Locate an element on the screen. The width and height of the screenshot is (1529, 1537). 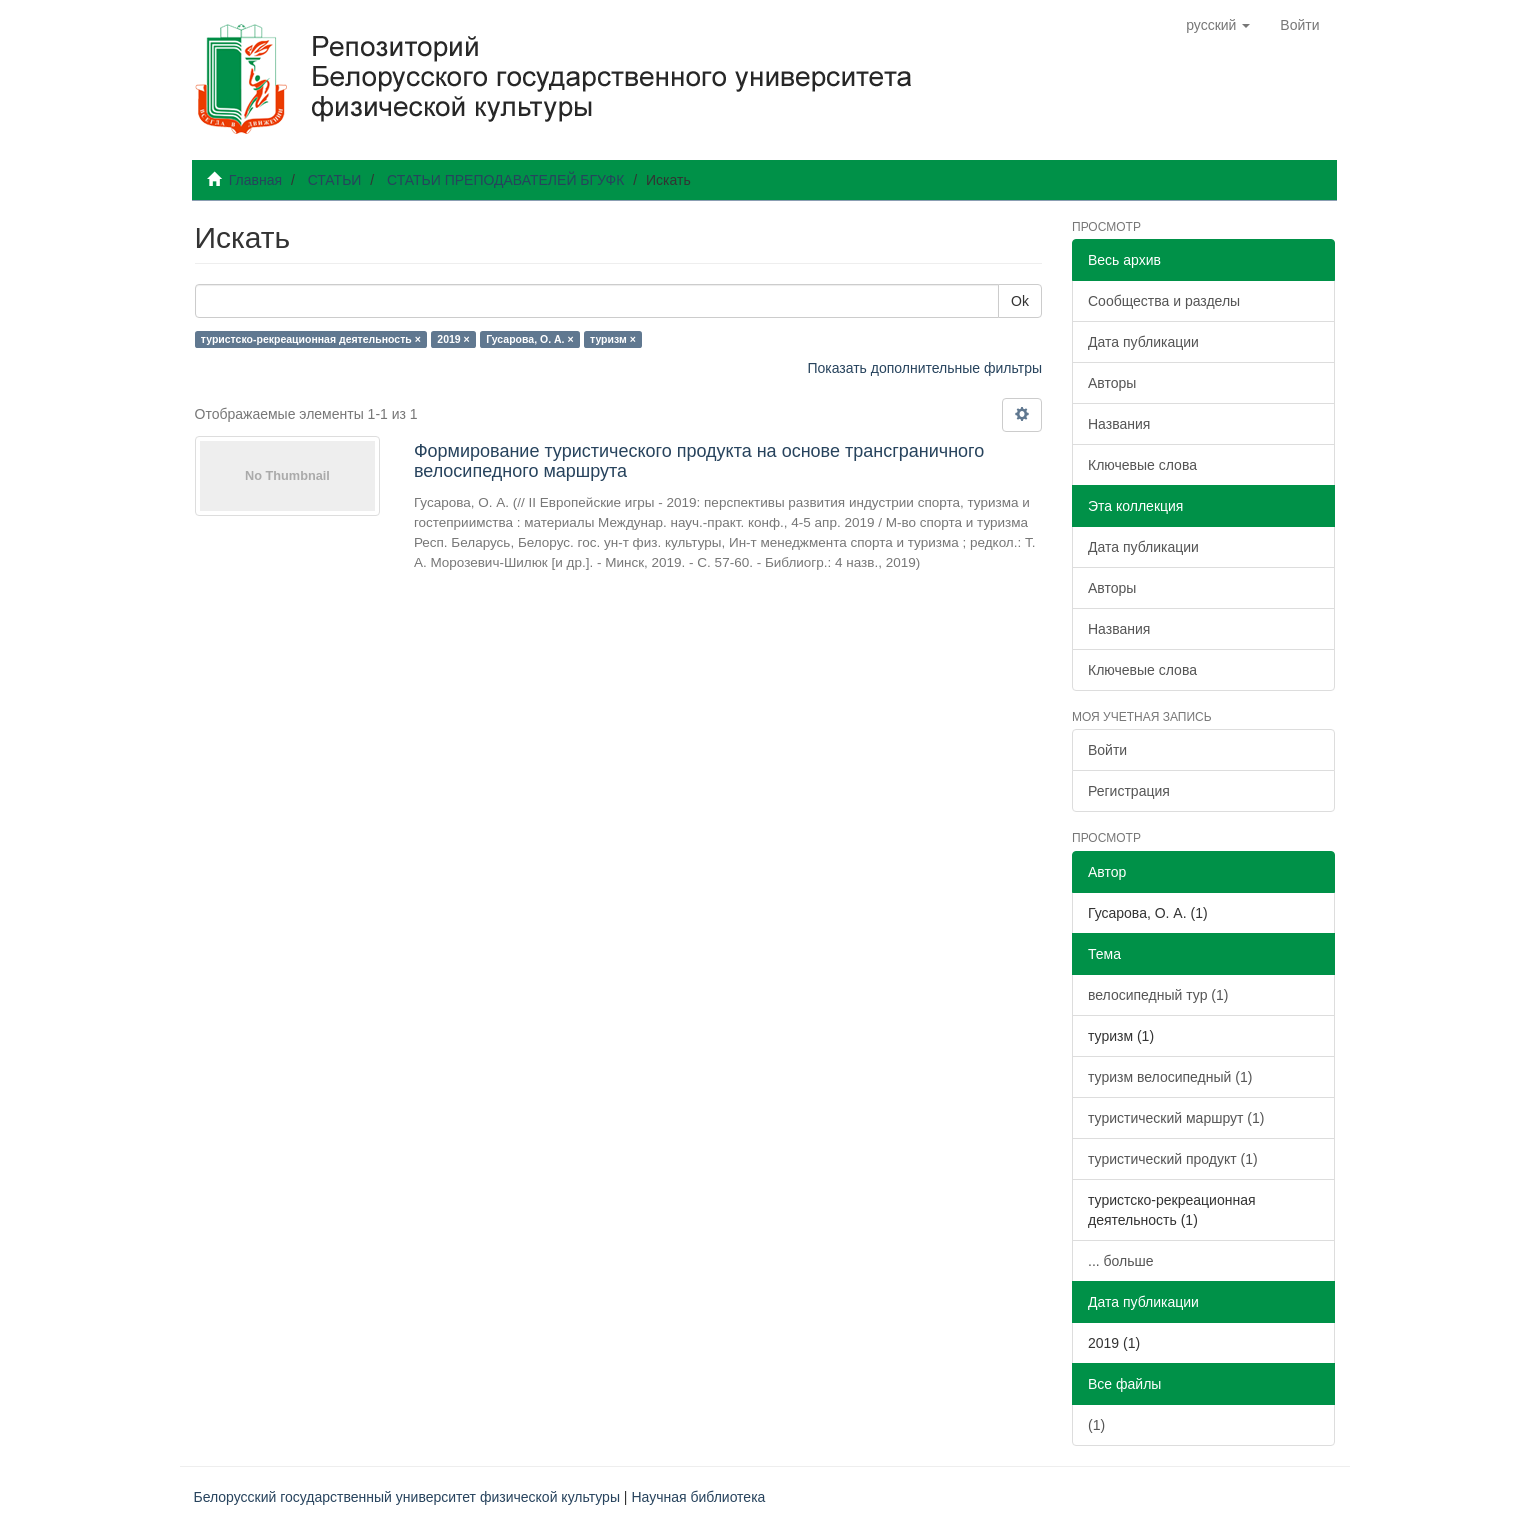
Белорусский государственный университет физической культуры is located at coordinates (407, 1497).